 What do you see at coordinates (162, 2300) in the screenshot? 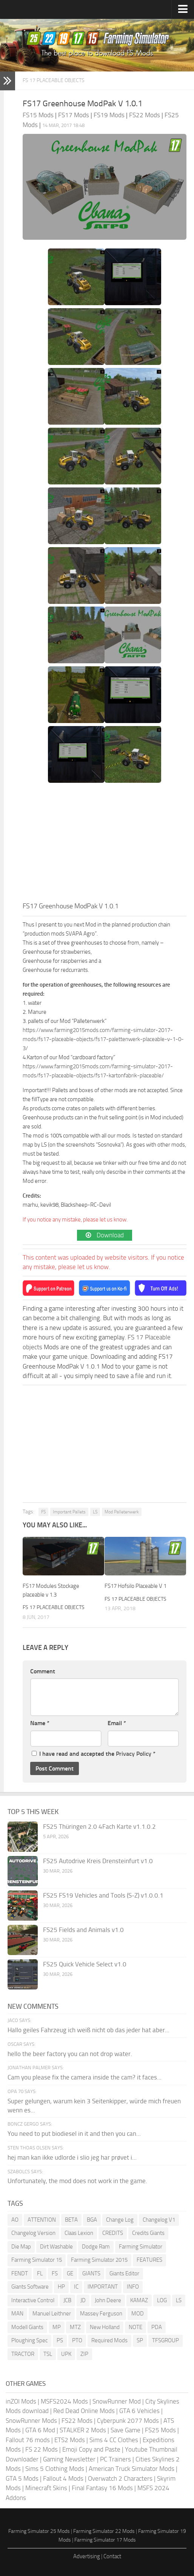
I see `LOG` at bounding box center [162, 2300].